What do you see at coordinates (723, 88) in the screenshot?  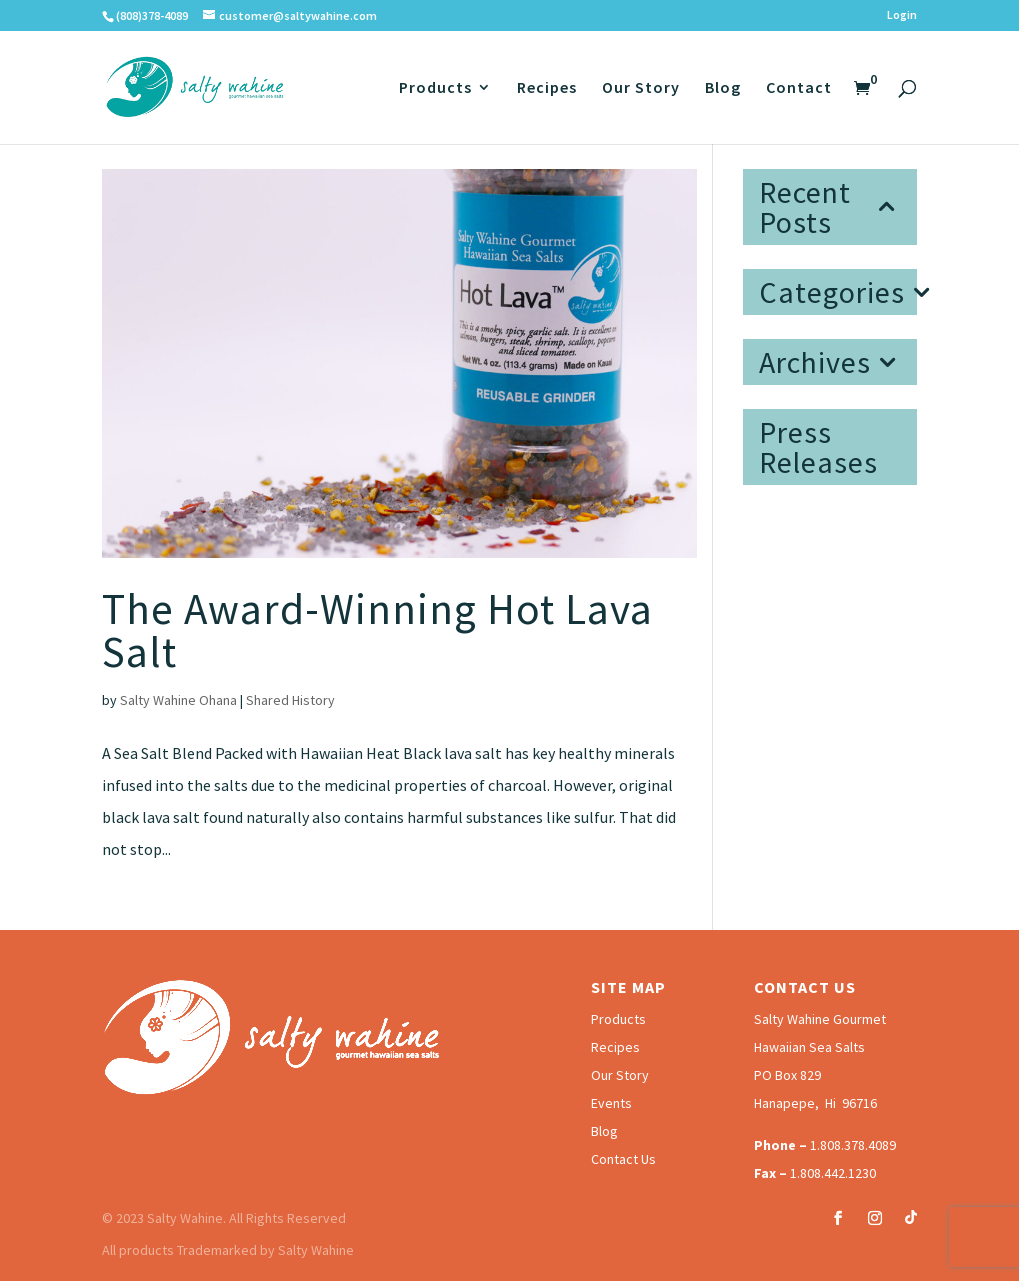 I see `Blog` at bounding box center [723, 88].